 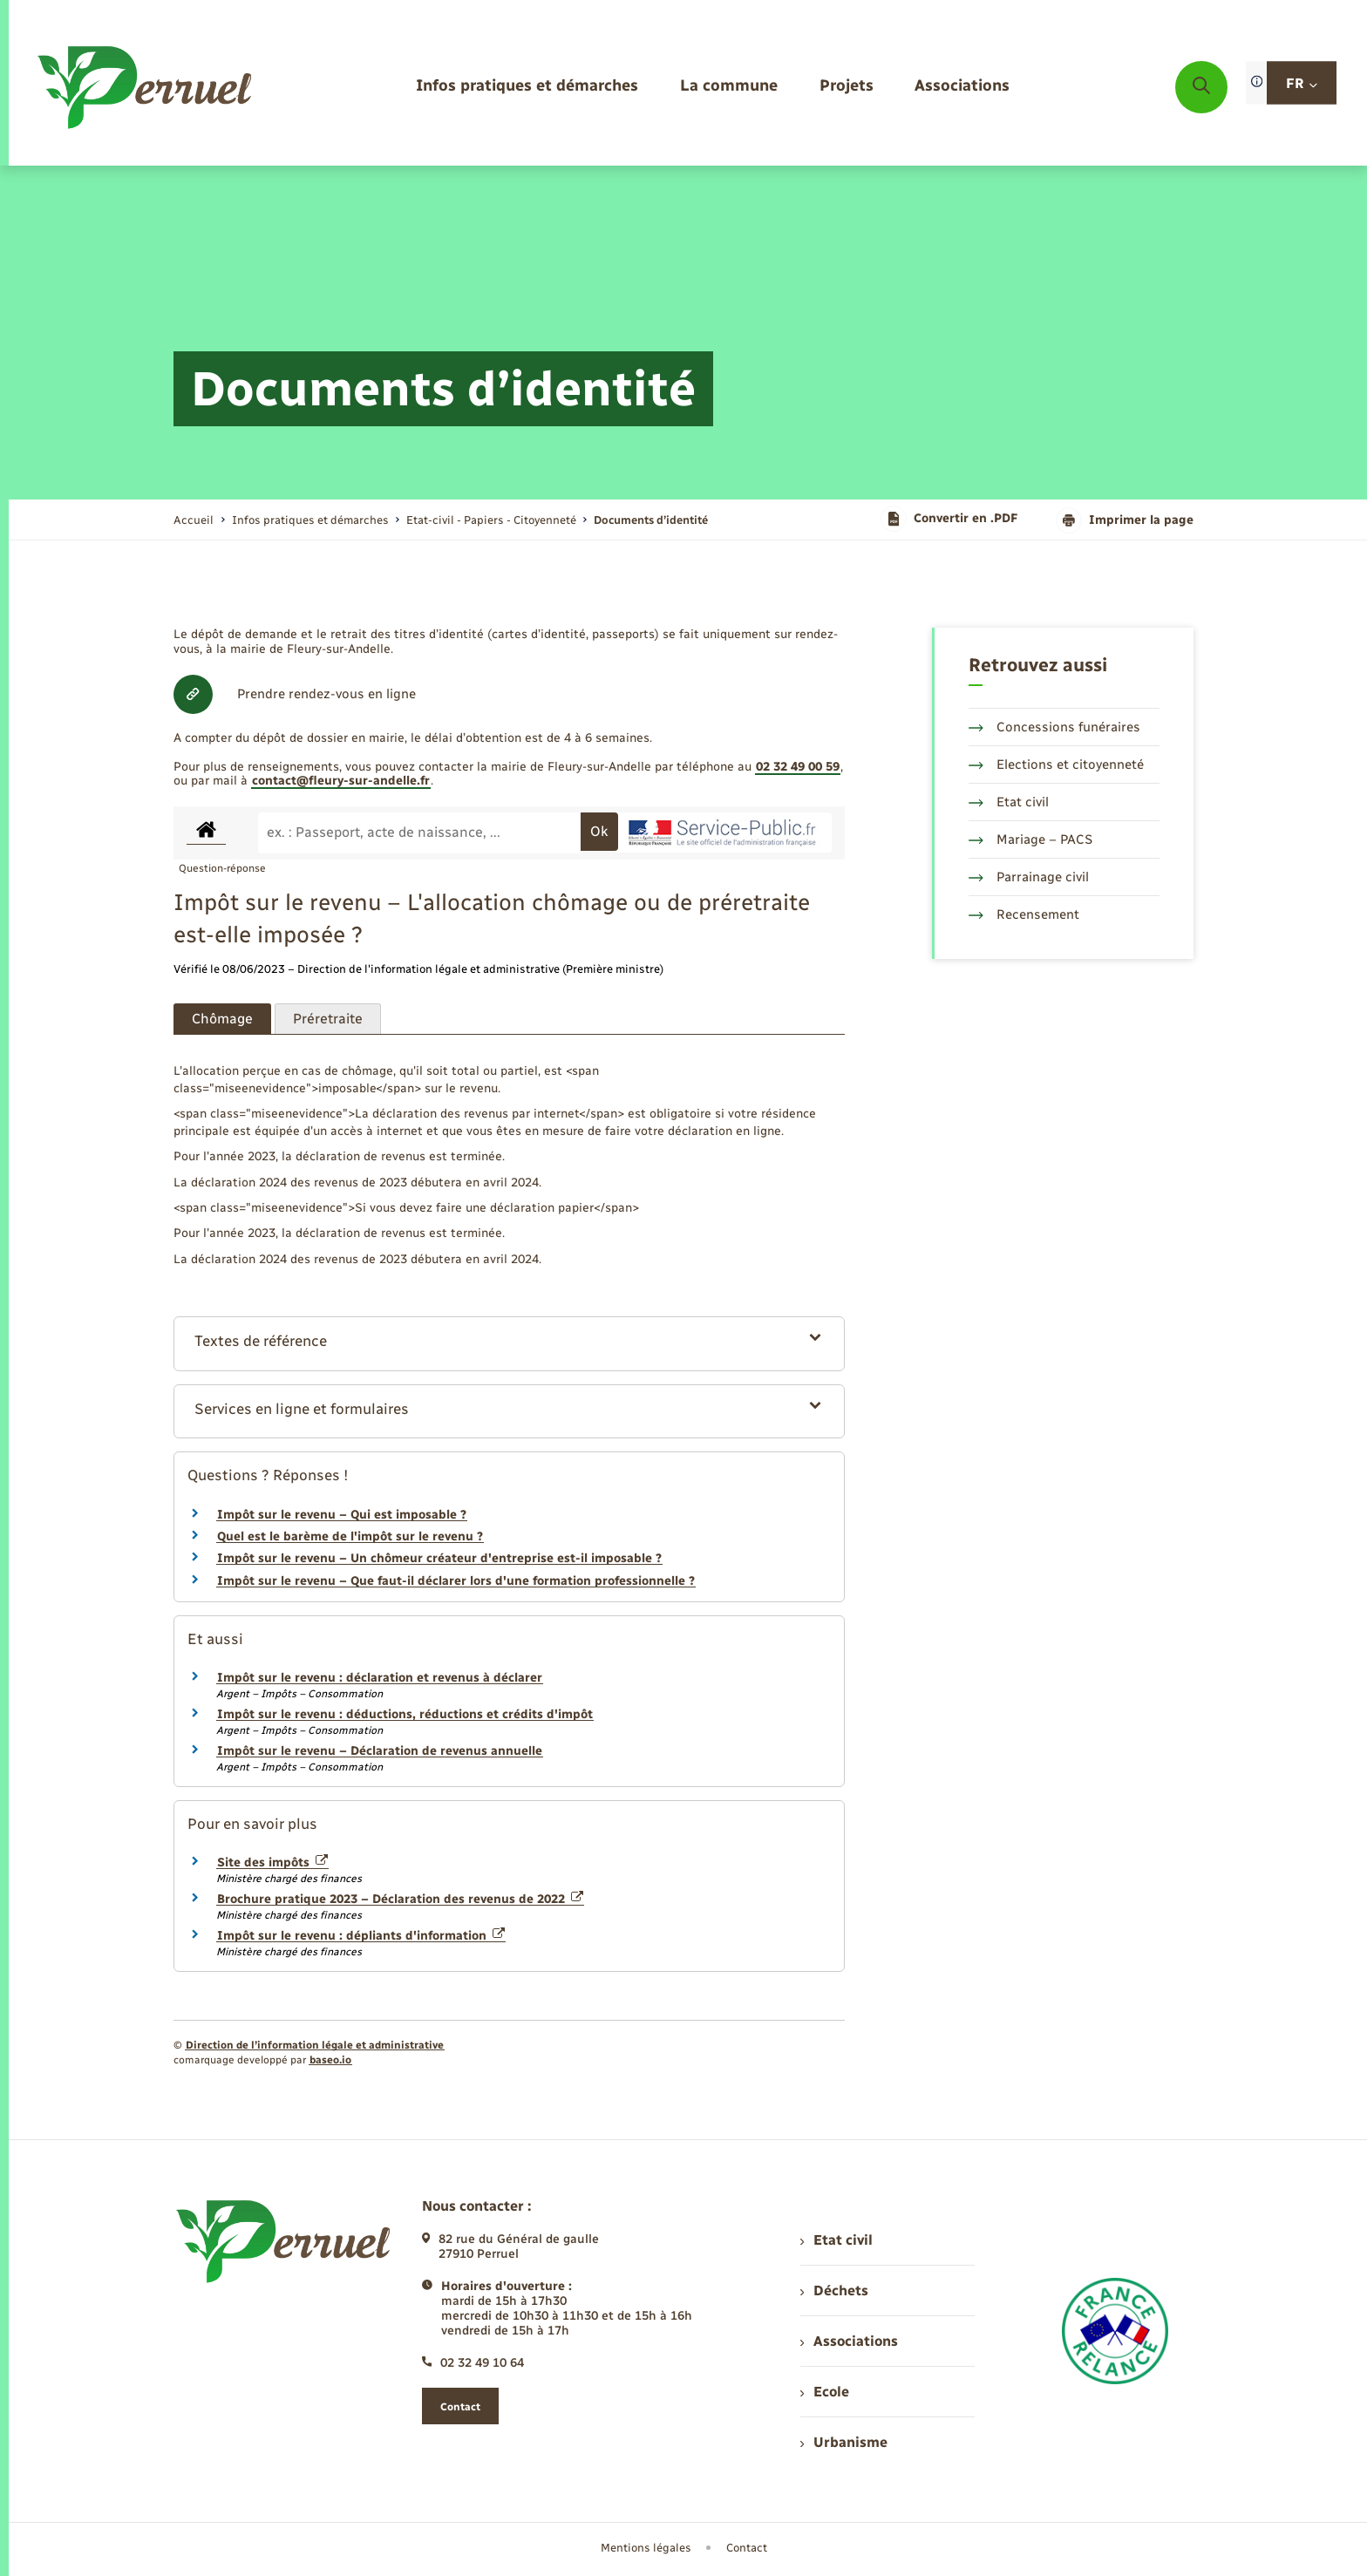 What do you see at coordinates (1024, 914) in the screenshot?
I see `Recensement` at bounding box center [1024, 914].